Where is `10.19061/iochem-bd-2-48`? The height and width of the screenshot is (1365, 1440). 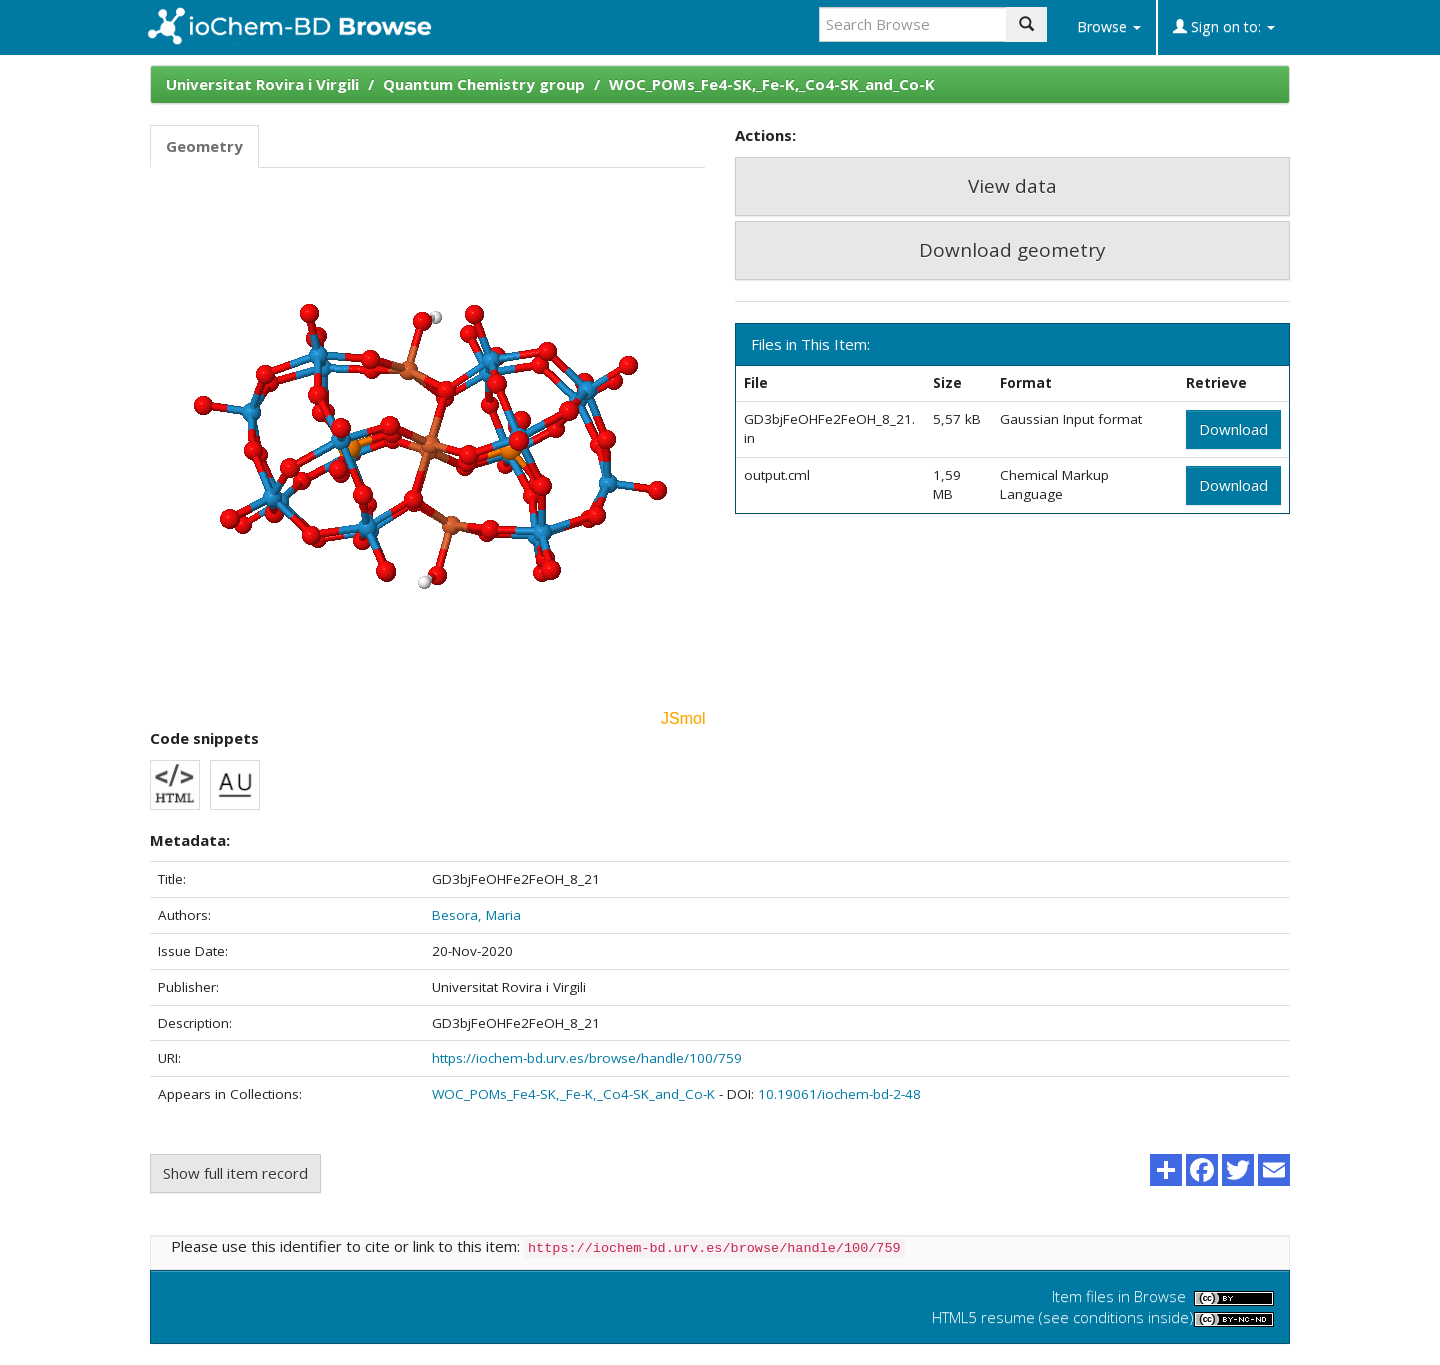
10.19061/iochem-bd-2-48 is located at coordinates (839, 1094).